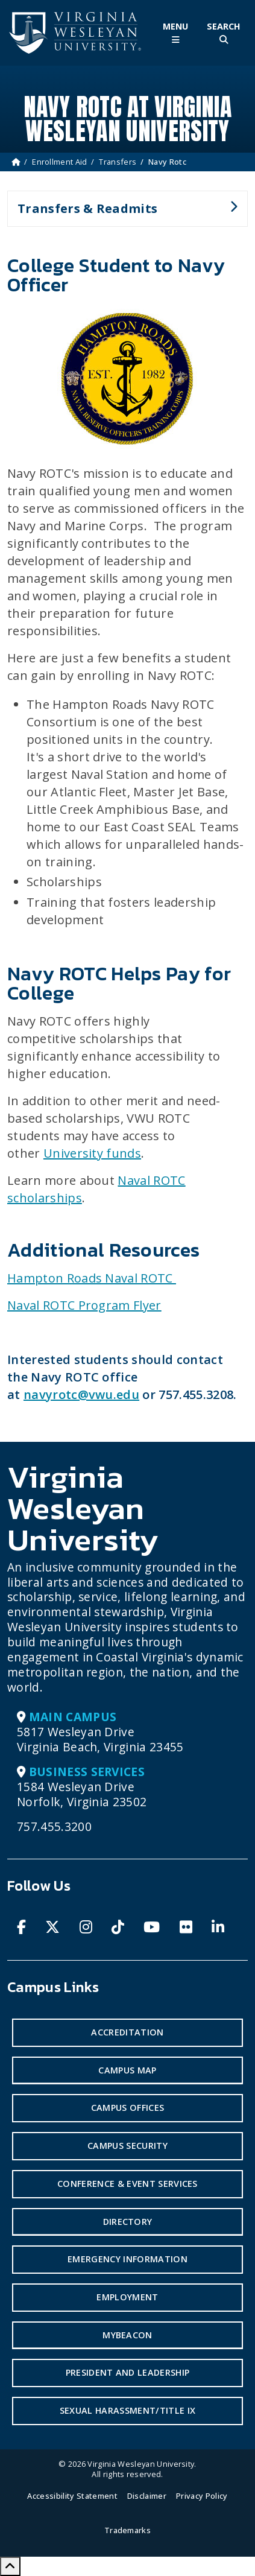  What do you see at coordinates (224, 33) in the screenshot?
I see `[Toggle Site Search]` at bounding box center [224, 33].